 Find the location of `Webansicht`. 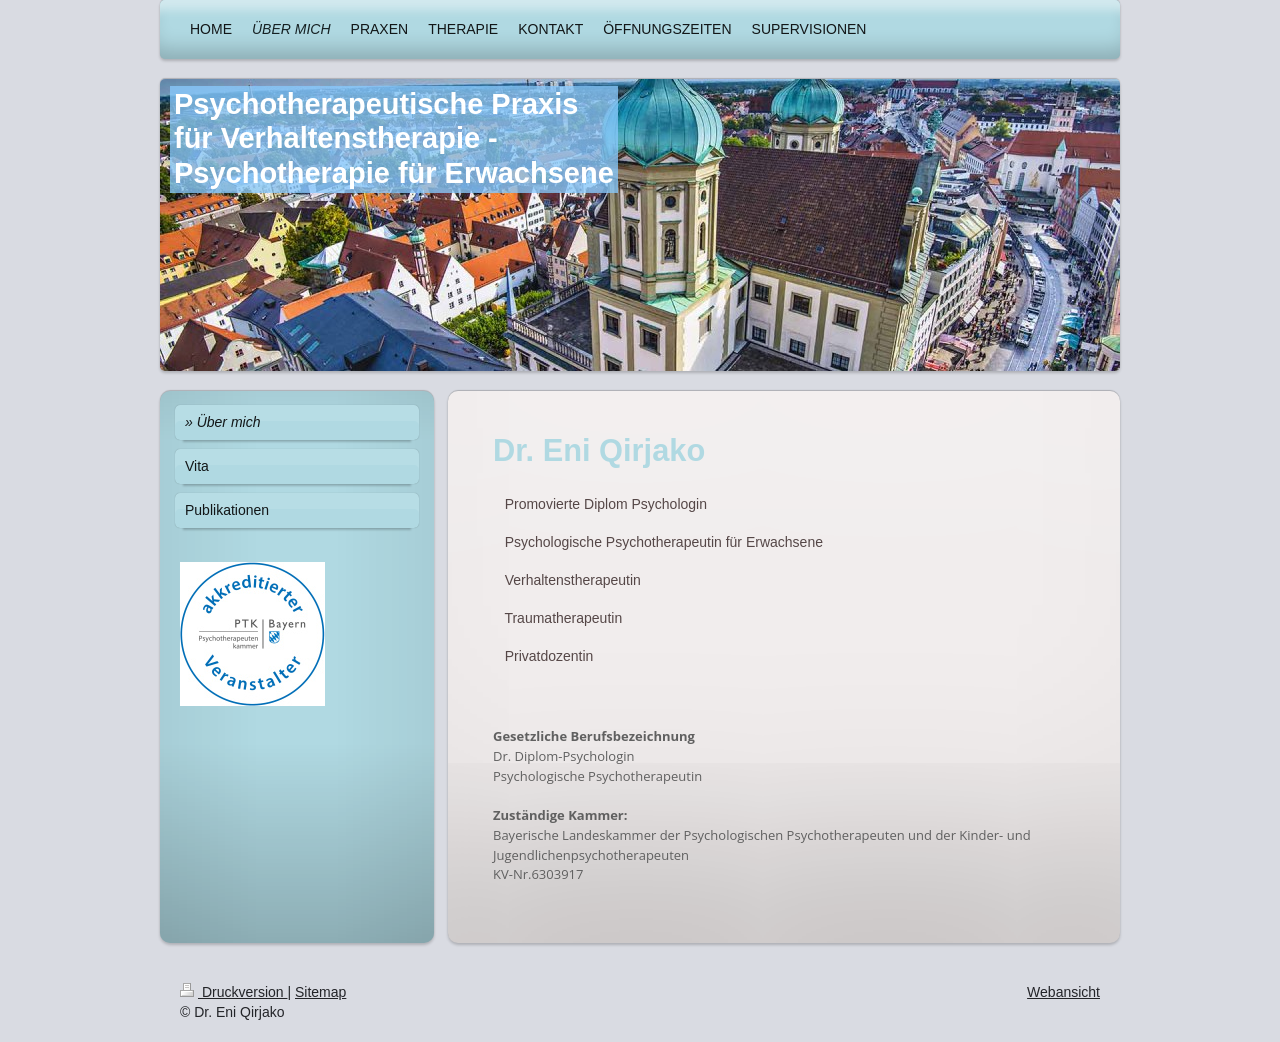

Webansicht is located at coordinates (1063, 992).